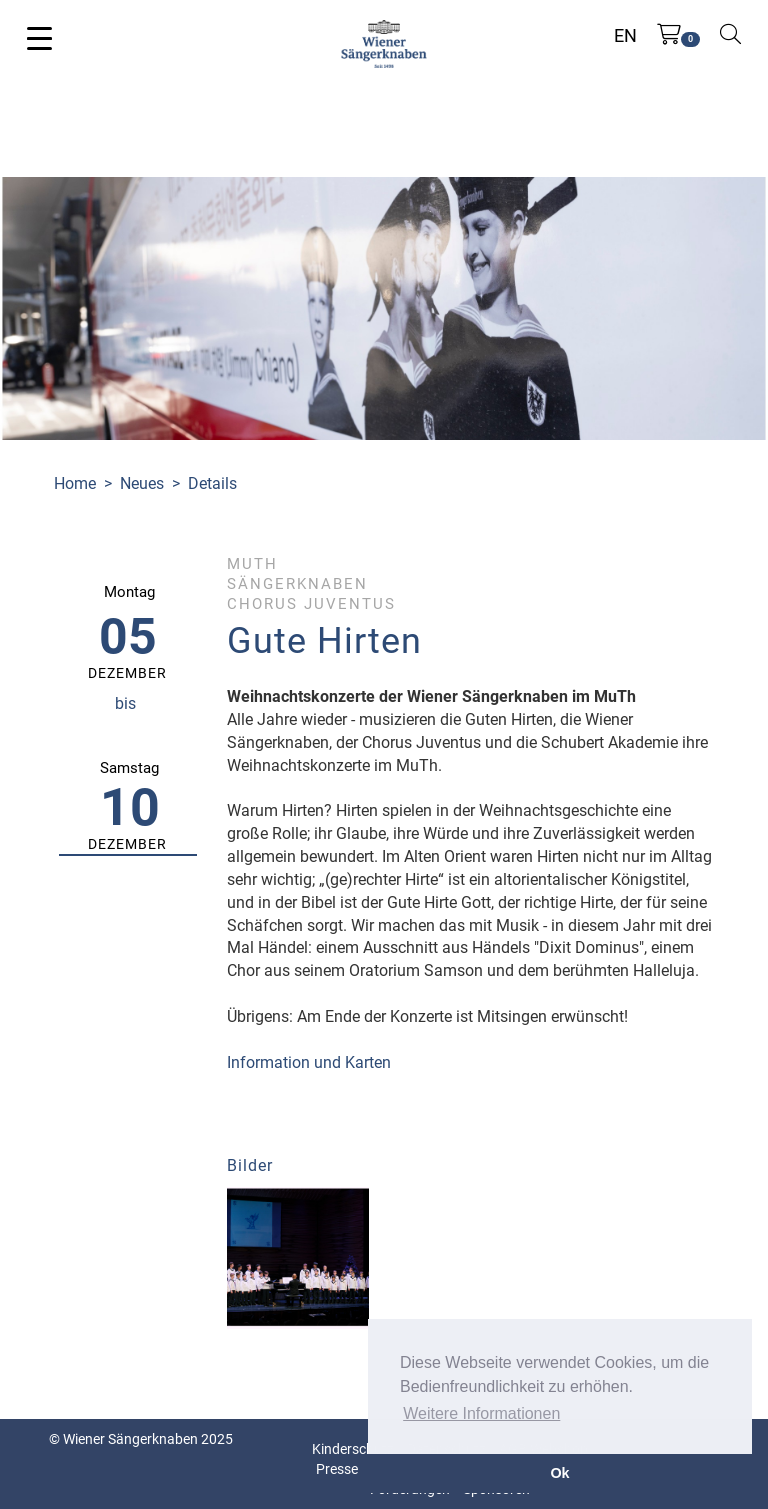 The width and height of the screenshot is (768, 1509). Describe the element at coordinates (309, 1062) in the screenshot. I see `Information und Karten` at that location.